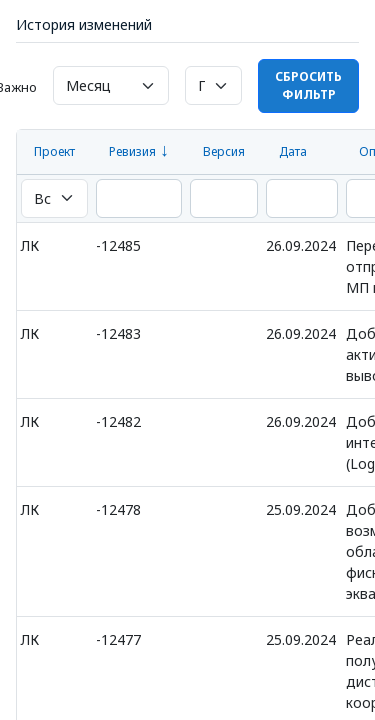 This screenshot has height=720, width=375. Describe the element at coordinates (308, 85) in the screenshot. I see `Сбросить фильтр` at that location.